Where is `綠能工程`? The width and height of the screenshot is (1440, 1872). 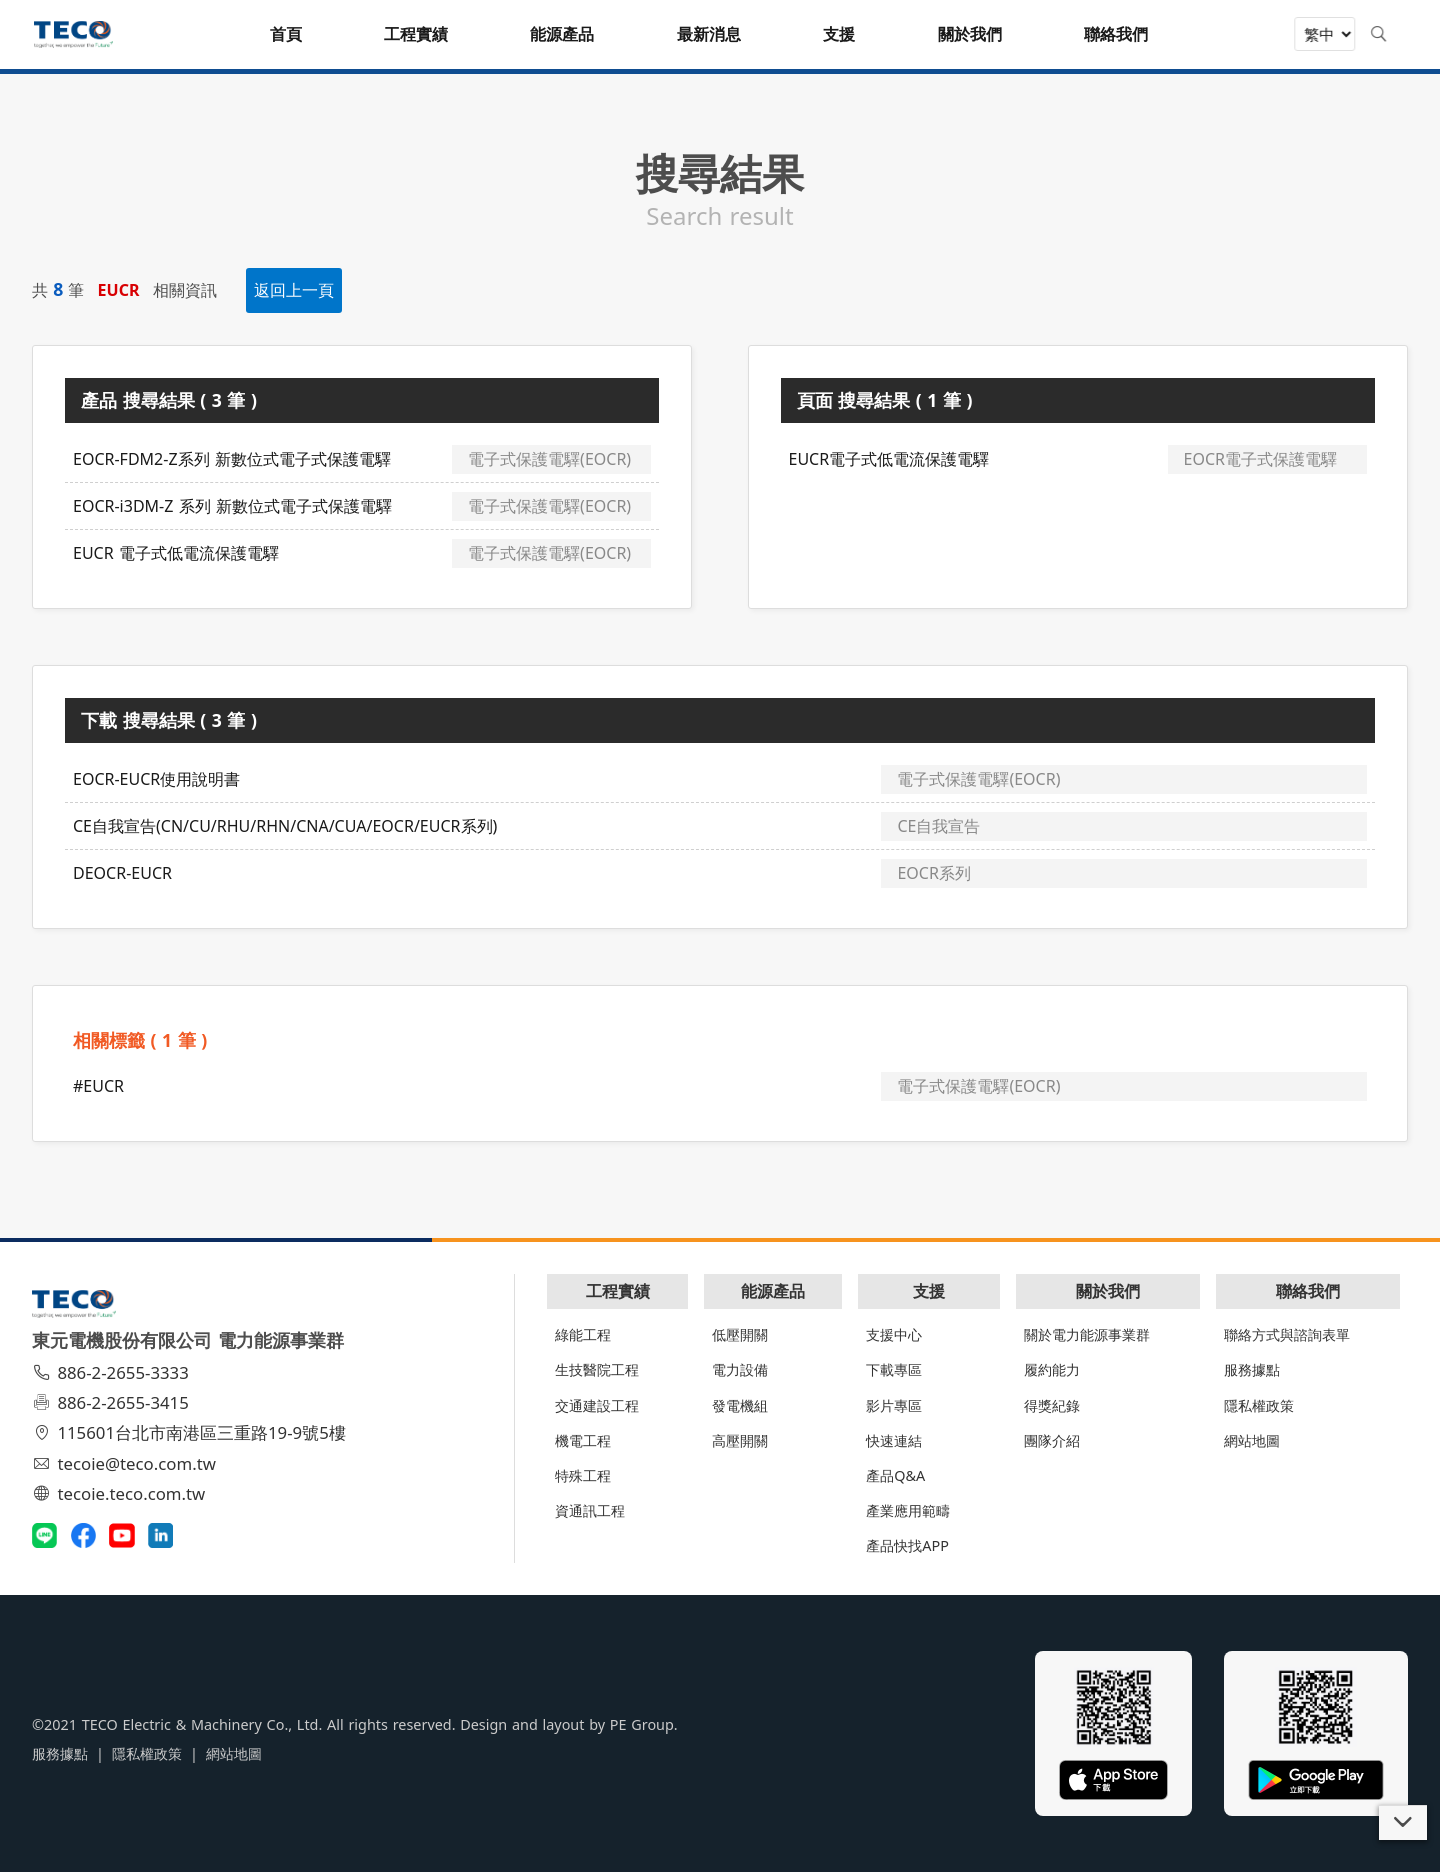
綠能工程 is located at coordinates (583, 1334).